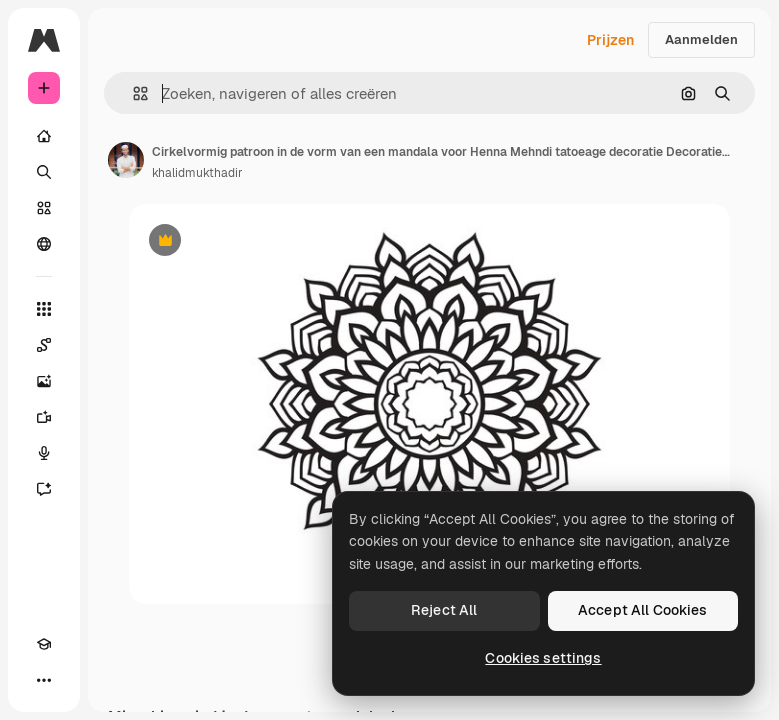 This screenshot has height=720, width=779. I want to click on [Community], so click(44, 244).